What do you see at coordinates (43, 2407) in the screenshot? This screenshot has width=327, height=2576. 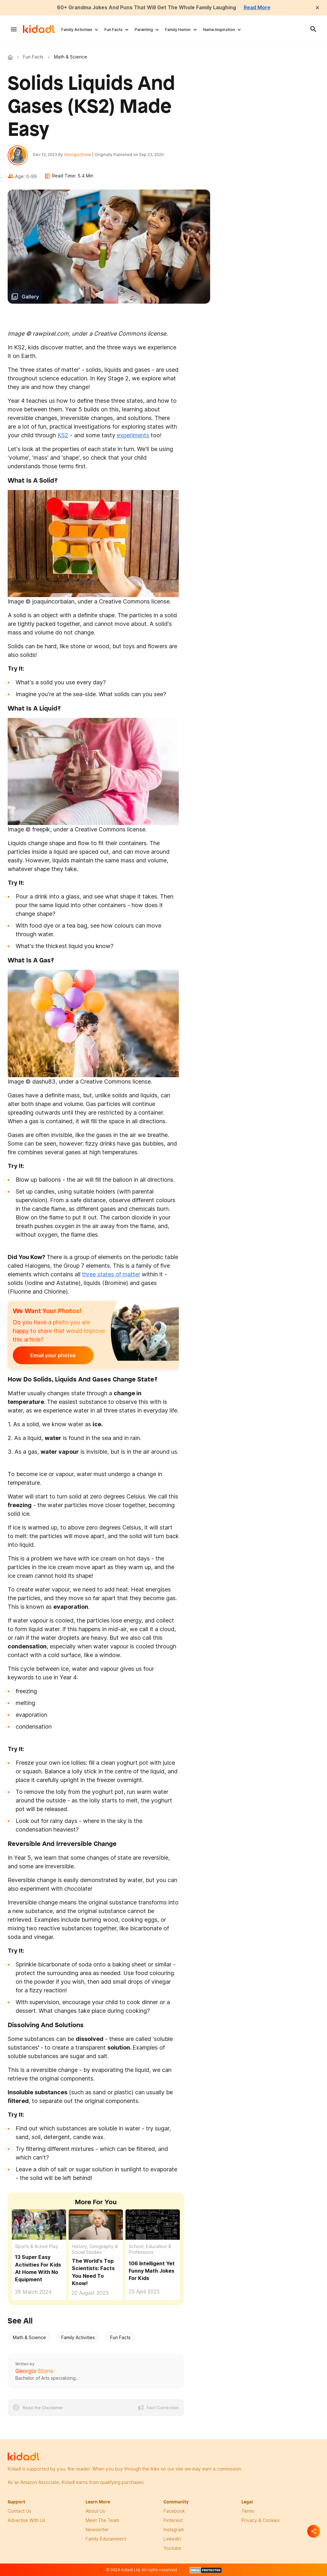 I see `Read the Disclaimer` at bounding box center [43, 2407].